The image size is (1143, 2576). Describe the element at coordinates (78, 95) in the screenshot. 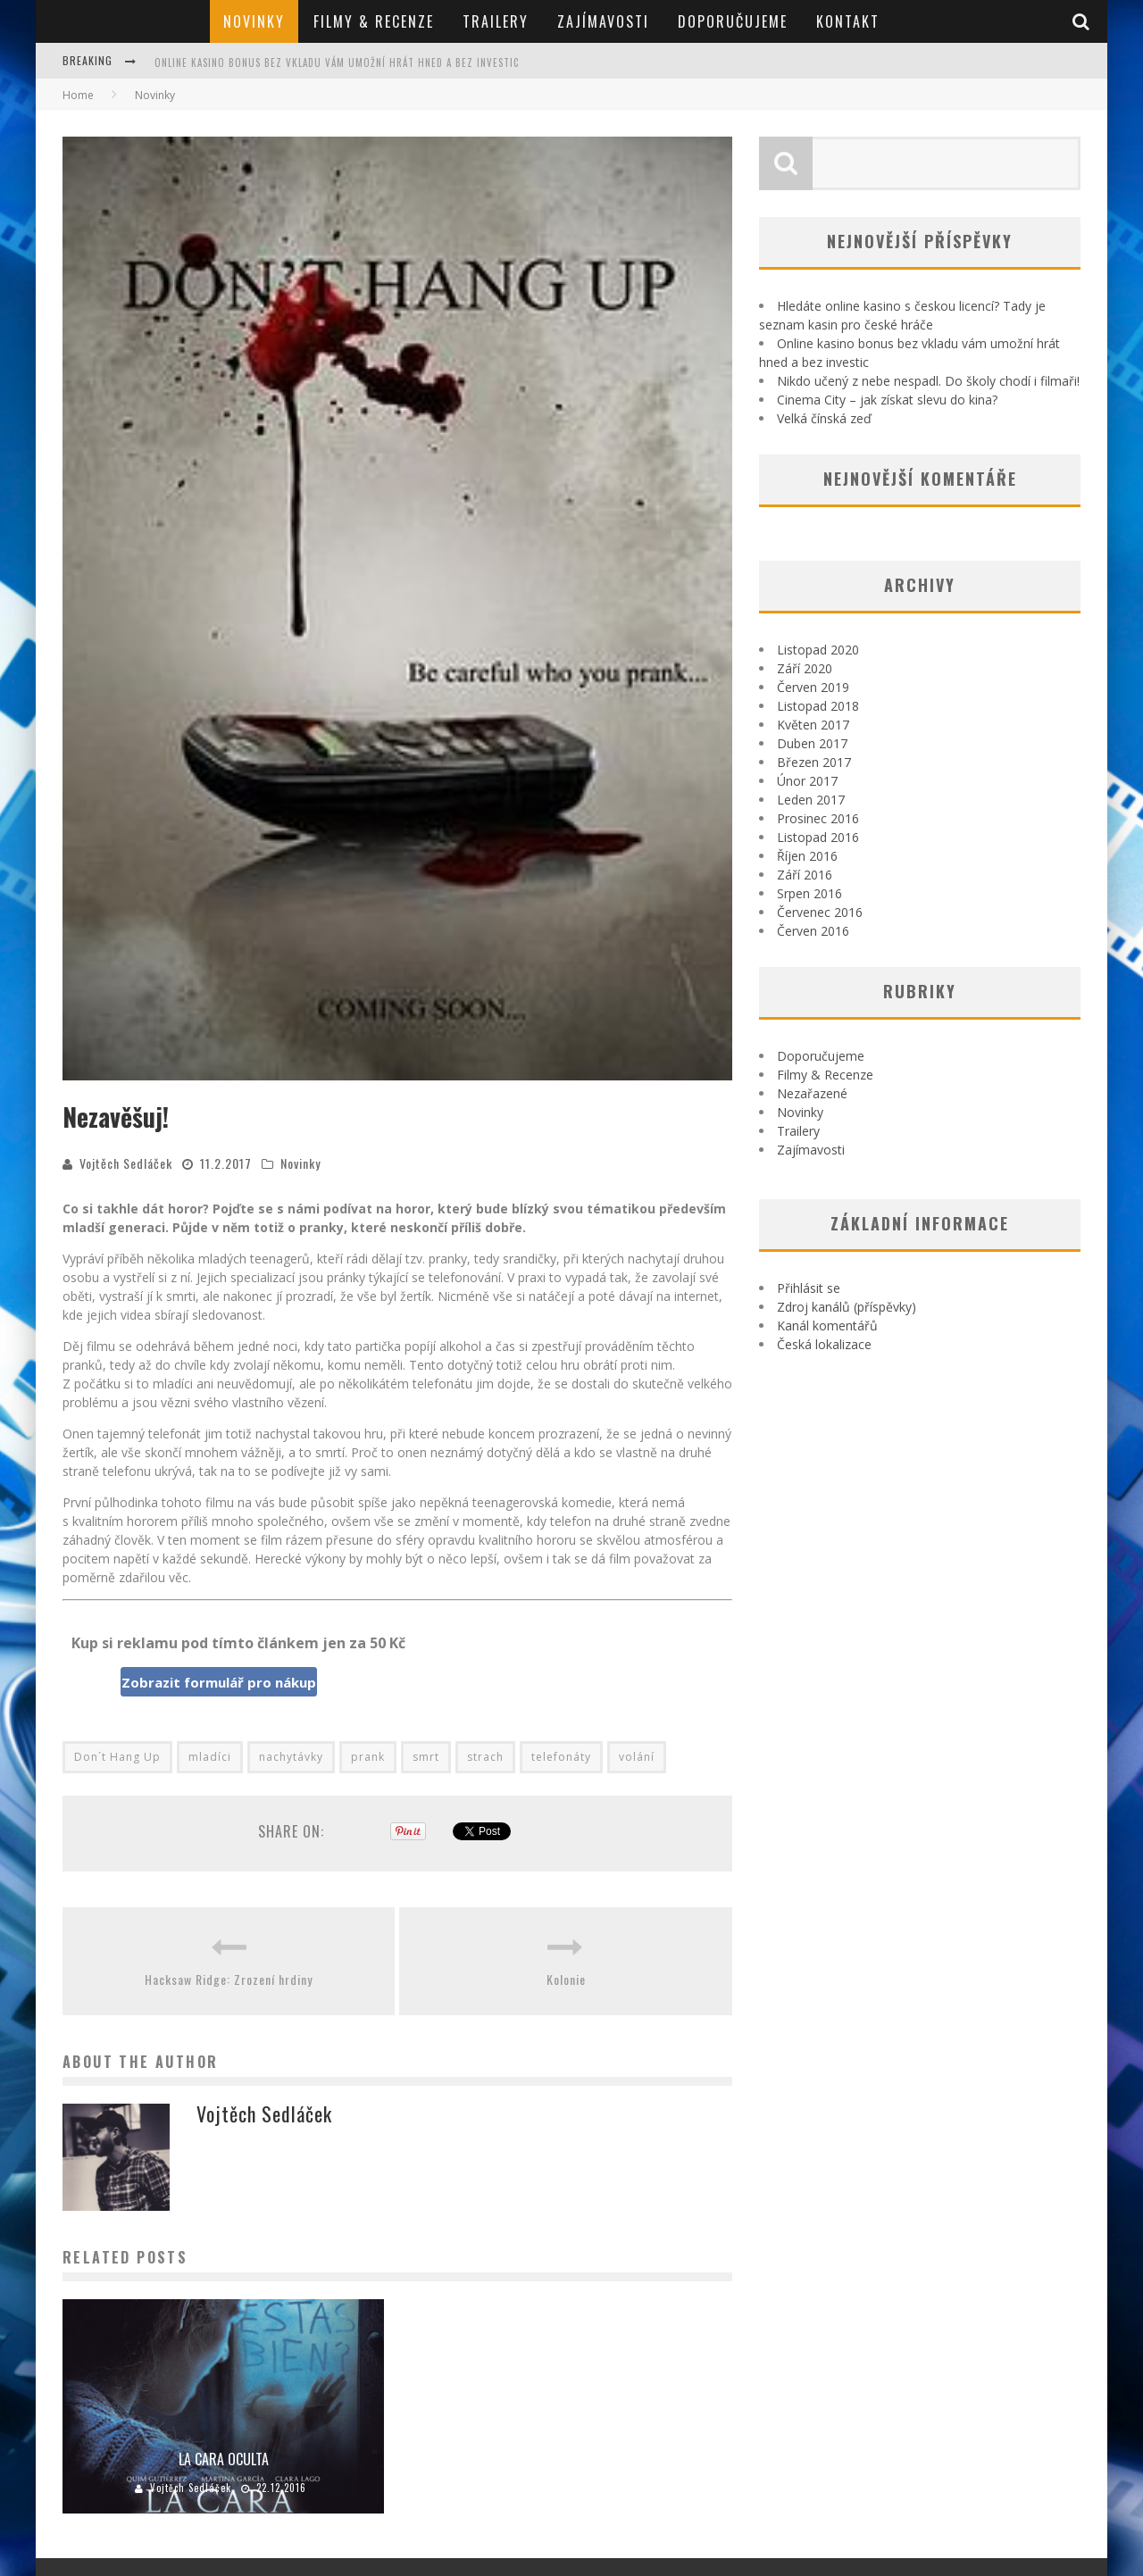

I see `Home` at that location.